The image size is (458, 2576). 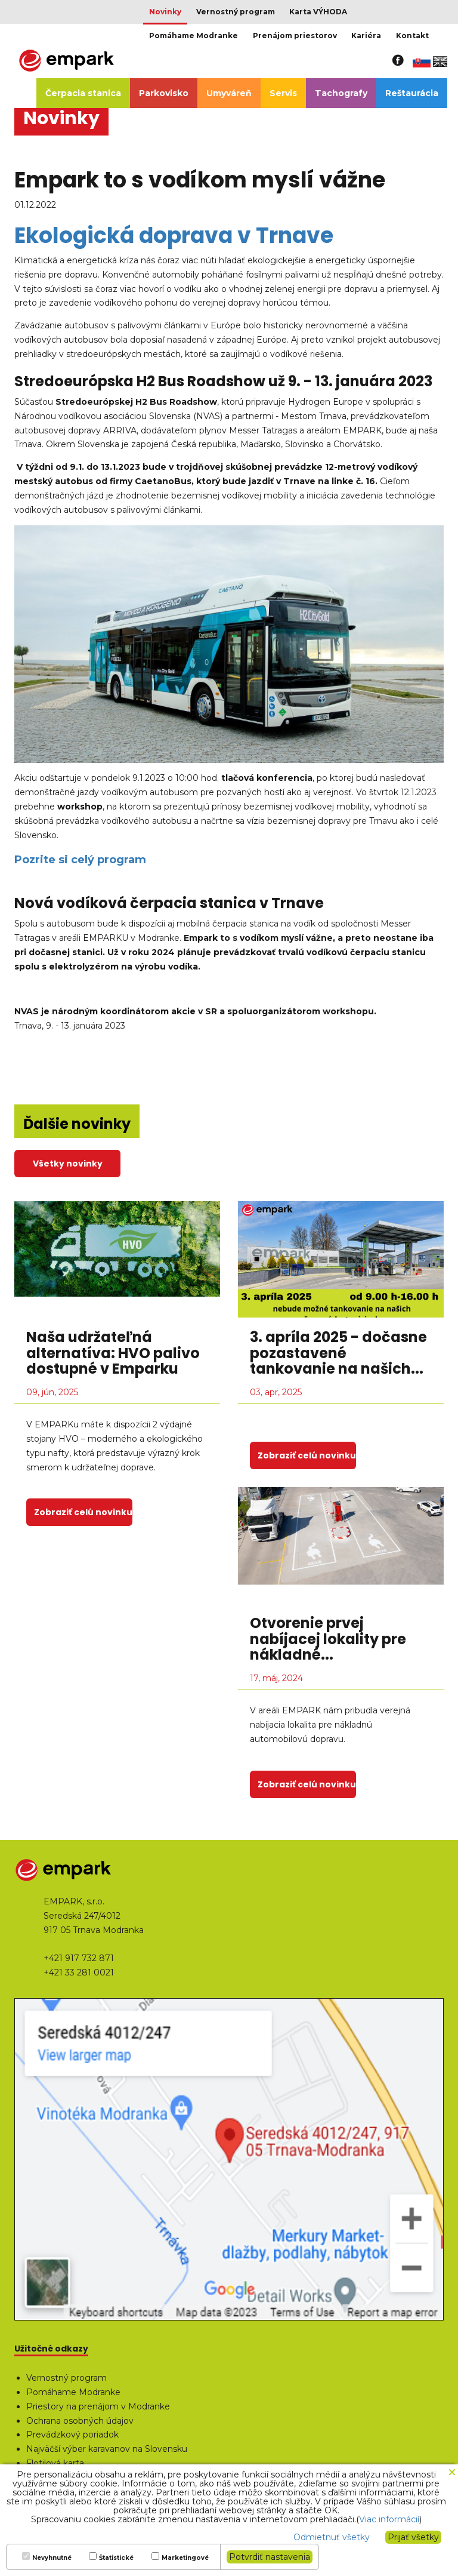 I want to click on Priestory na prenájom v Modranke, so click(x=98, y=2406).